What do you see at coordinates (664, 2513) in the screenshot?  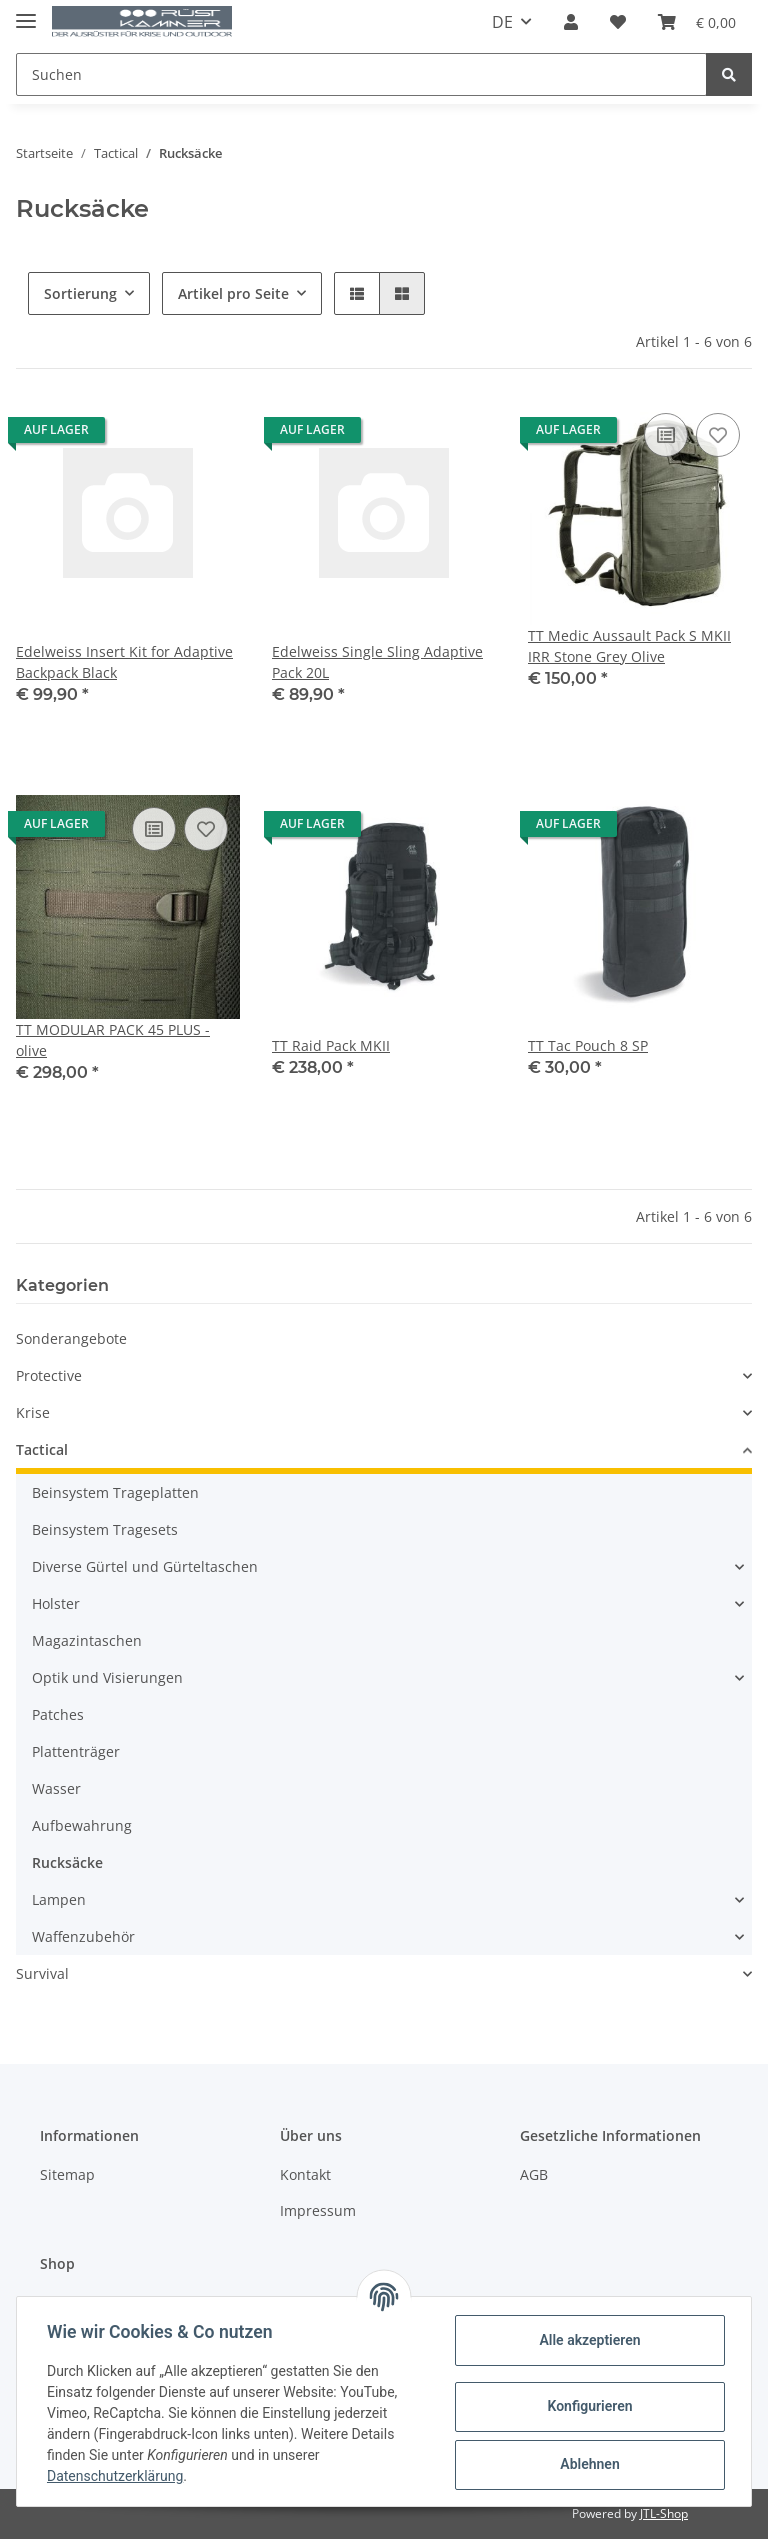 I see `JTL-Shop` at bounding box center [664, 2513].